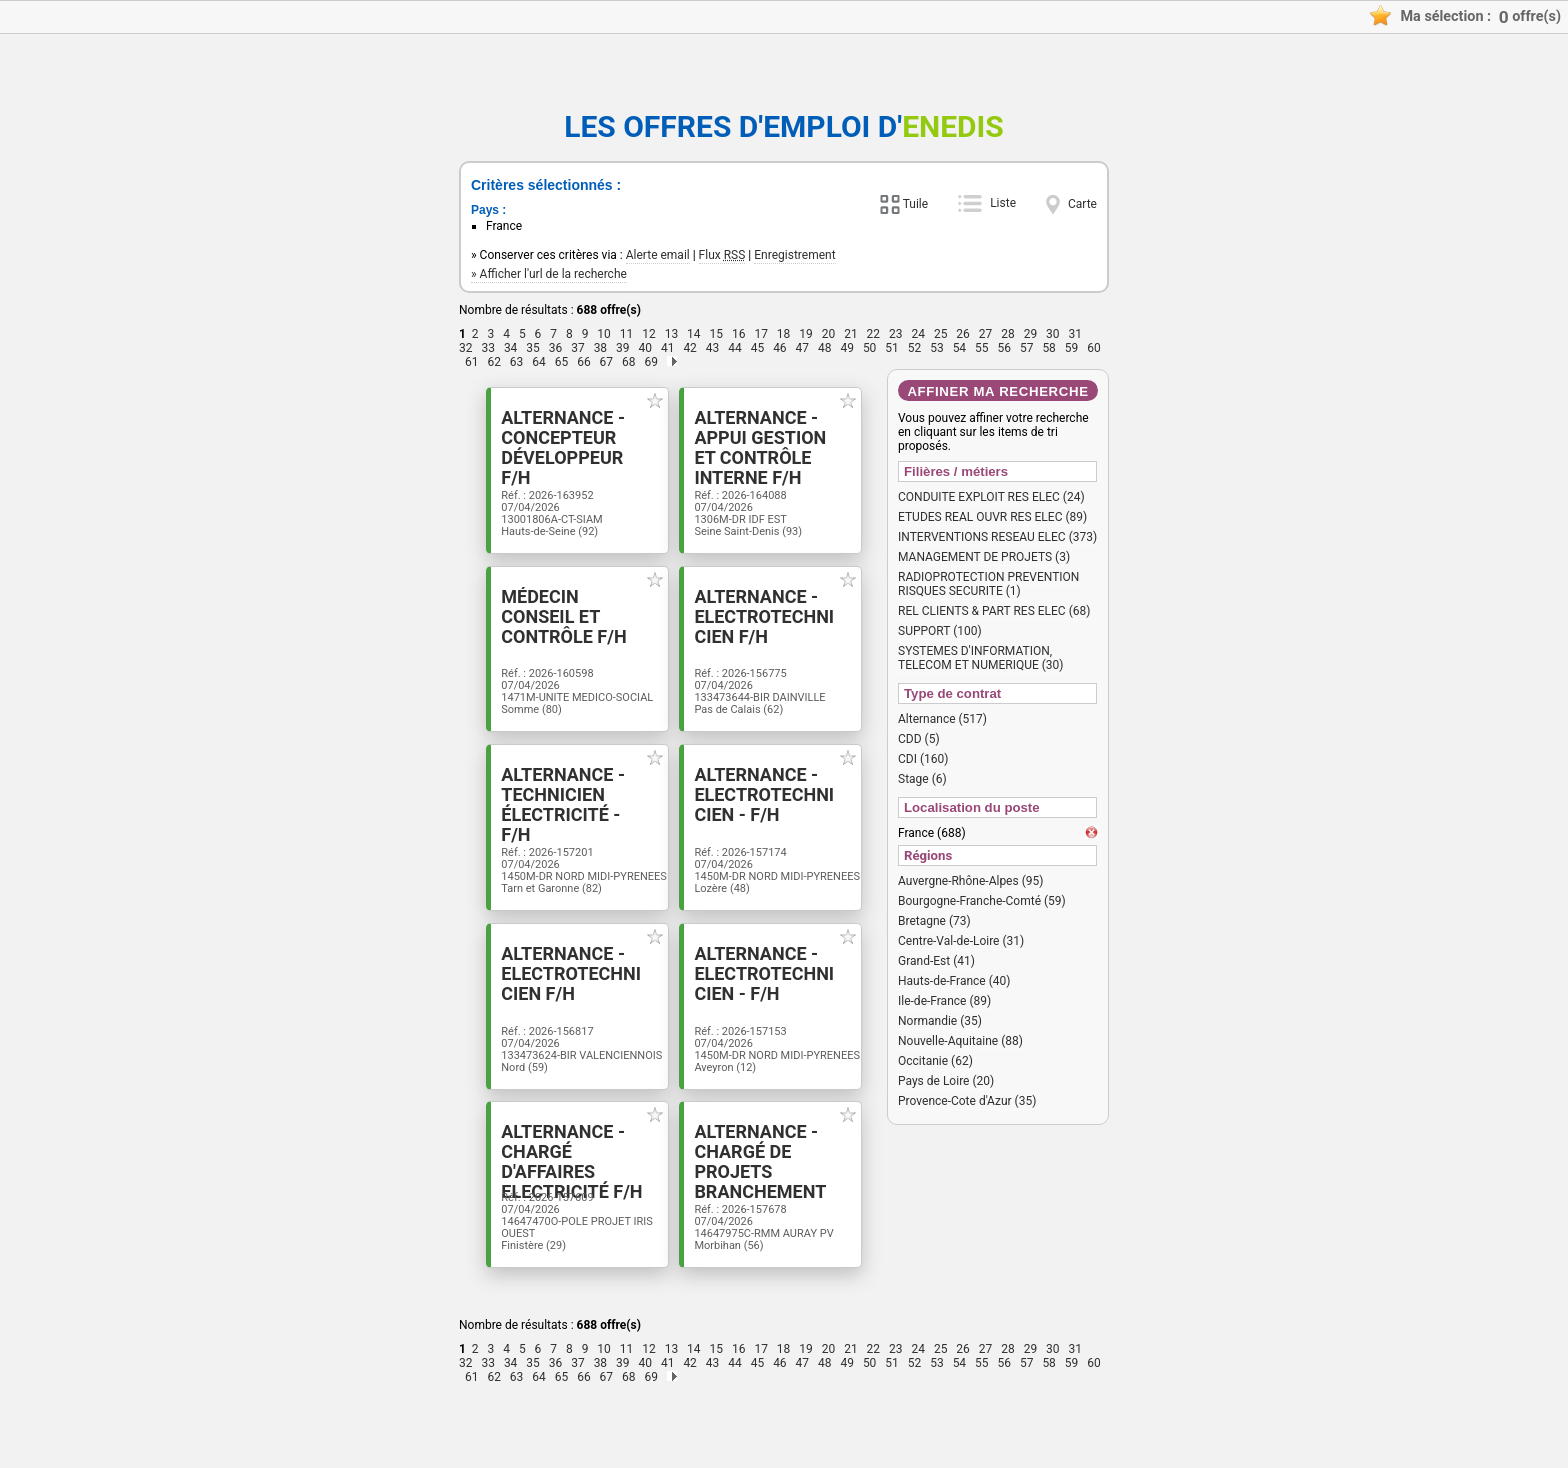 The height and width of the screenshot is (1468, 1568). Describe the element at coordinates (961, 941) in the screenshot. I see `Centre-Val-de-Loire (31)` at that location.